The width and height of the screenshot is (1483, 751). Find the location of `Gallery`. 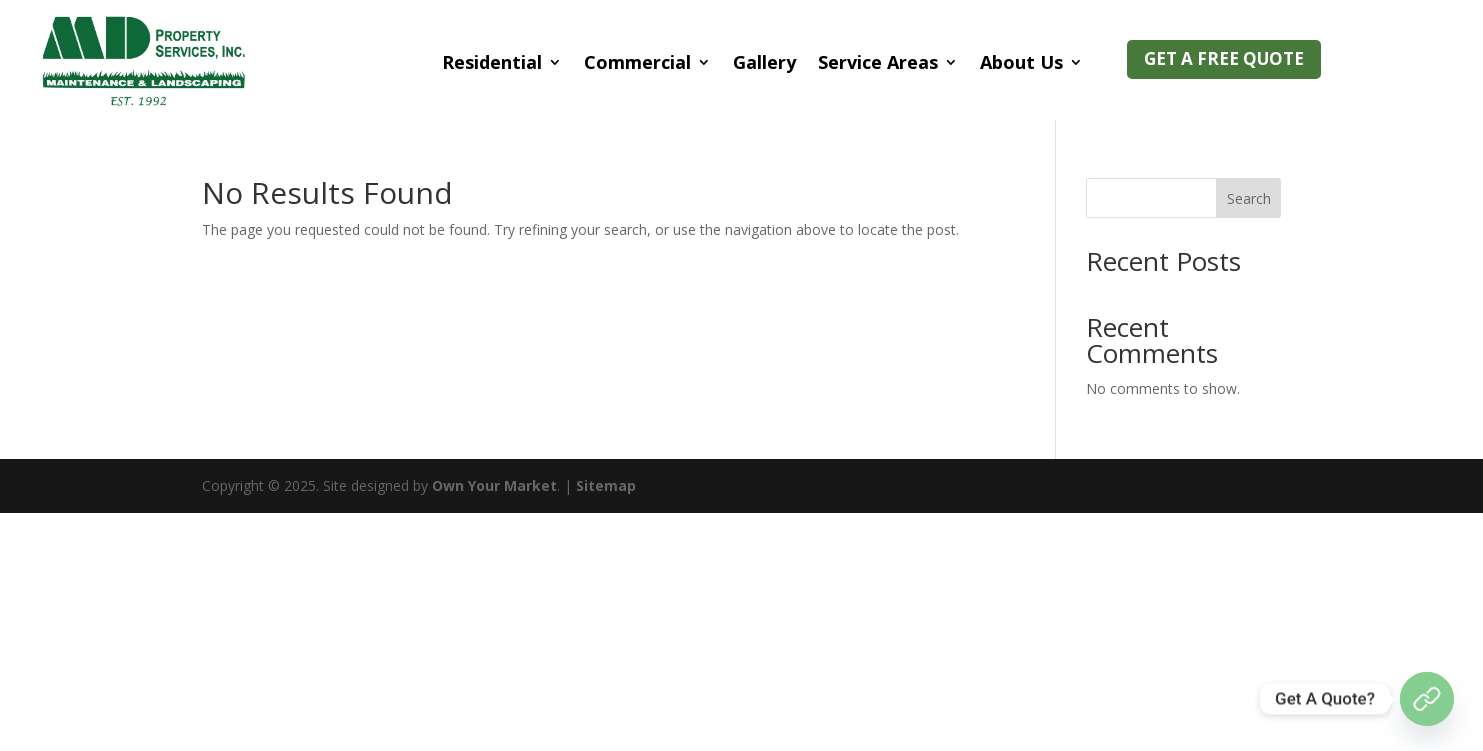

Gallery is located at coordinates (764, 62).